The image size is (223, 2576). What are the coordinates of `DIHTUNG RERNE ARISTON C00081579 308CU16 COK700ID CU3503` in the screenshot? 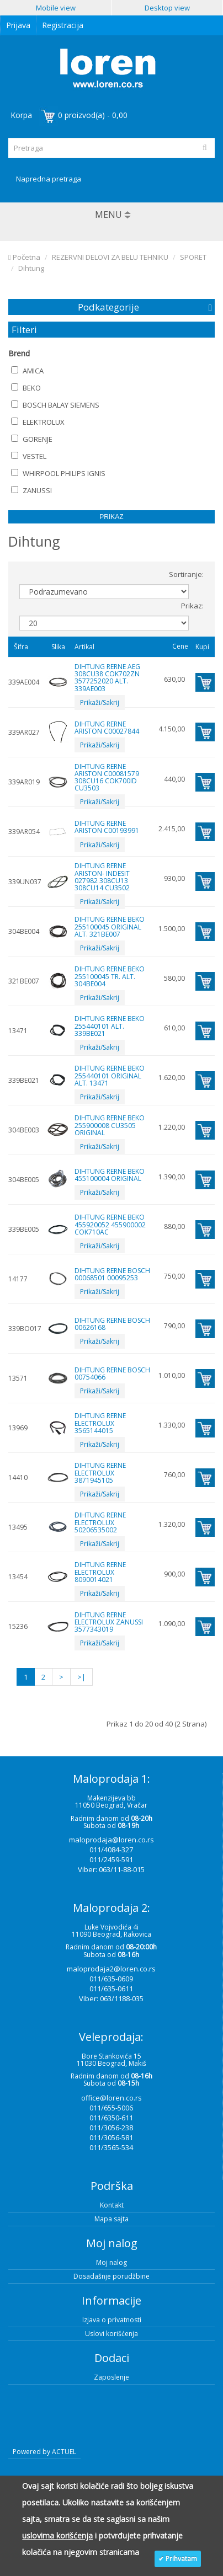 It's located at (107, 777).